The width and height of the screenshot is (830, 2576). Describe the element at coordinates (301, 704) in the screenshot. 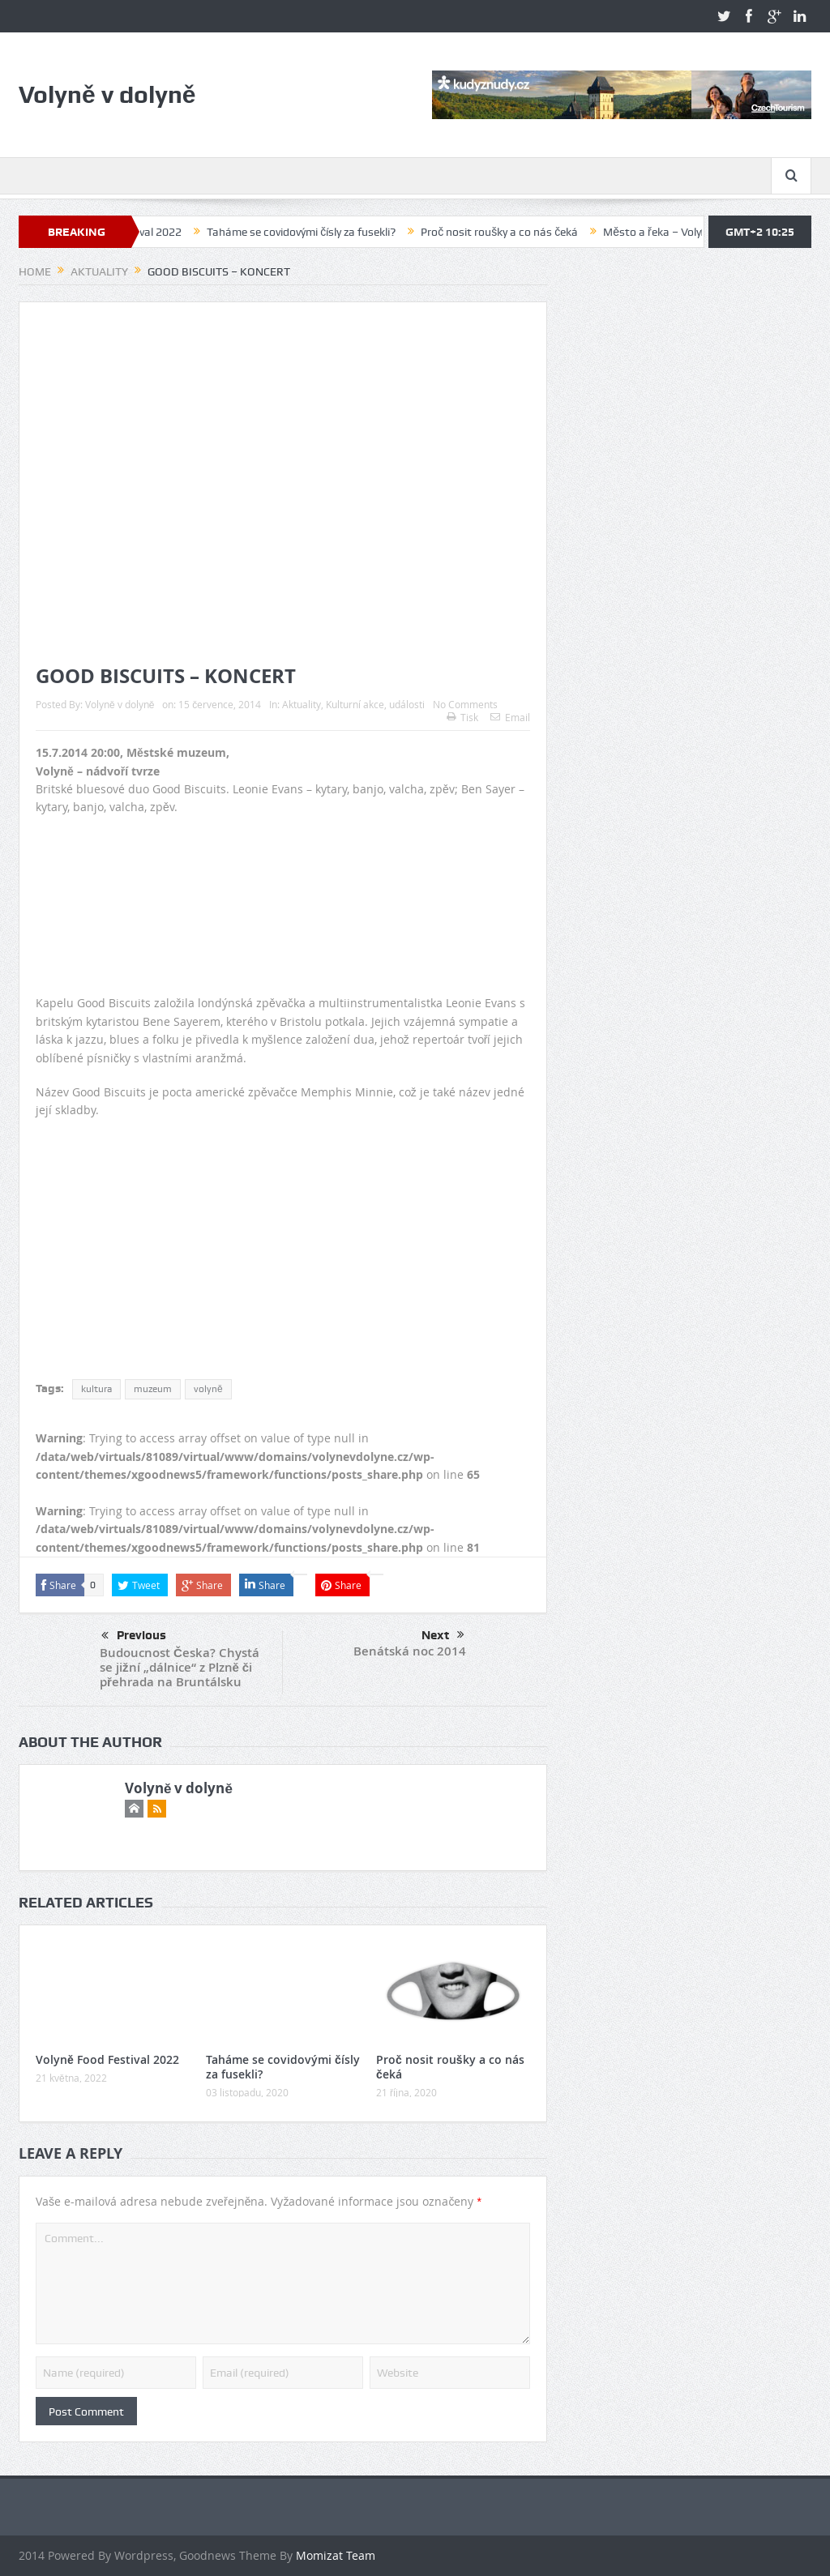

I see `Aktuality` at that location.